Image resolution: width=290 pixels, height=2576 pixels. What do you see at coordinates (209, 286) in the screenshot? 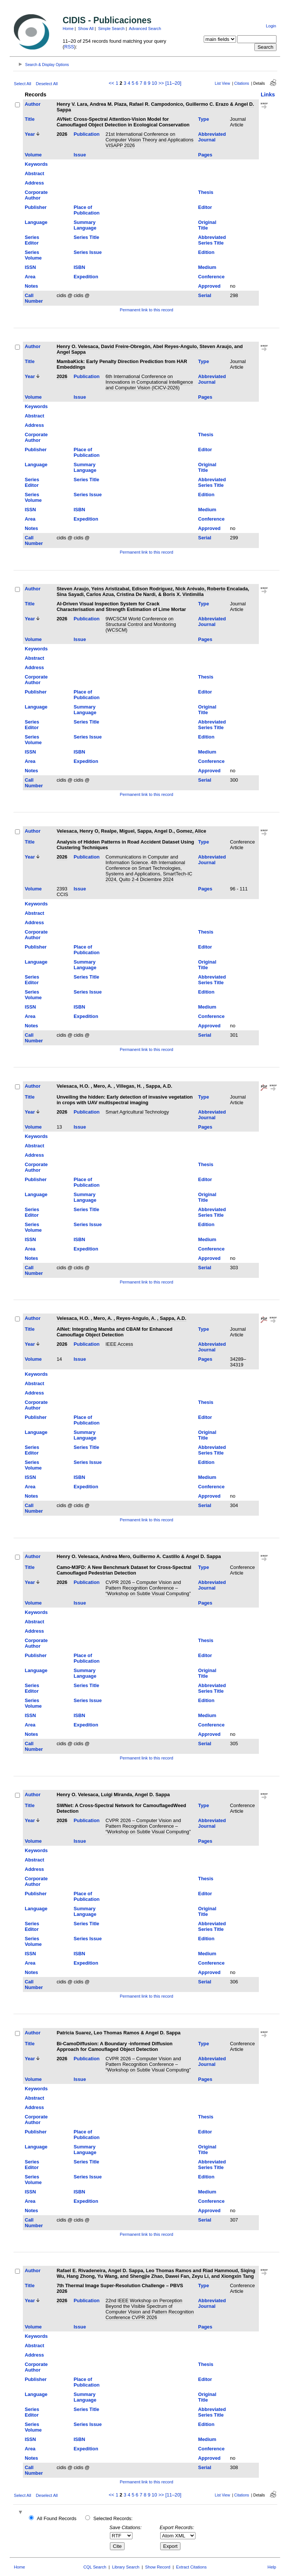
I see `Approved` at bounding box center [209, 286].